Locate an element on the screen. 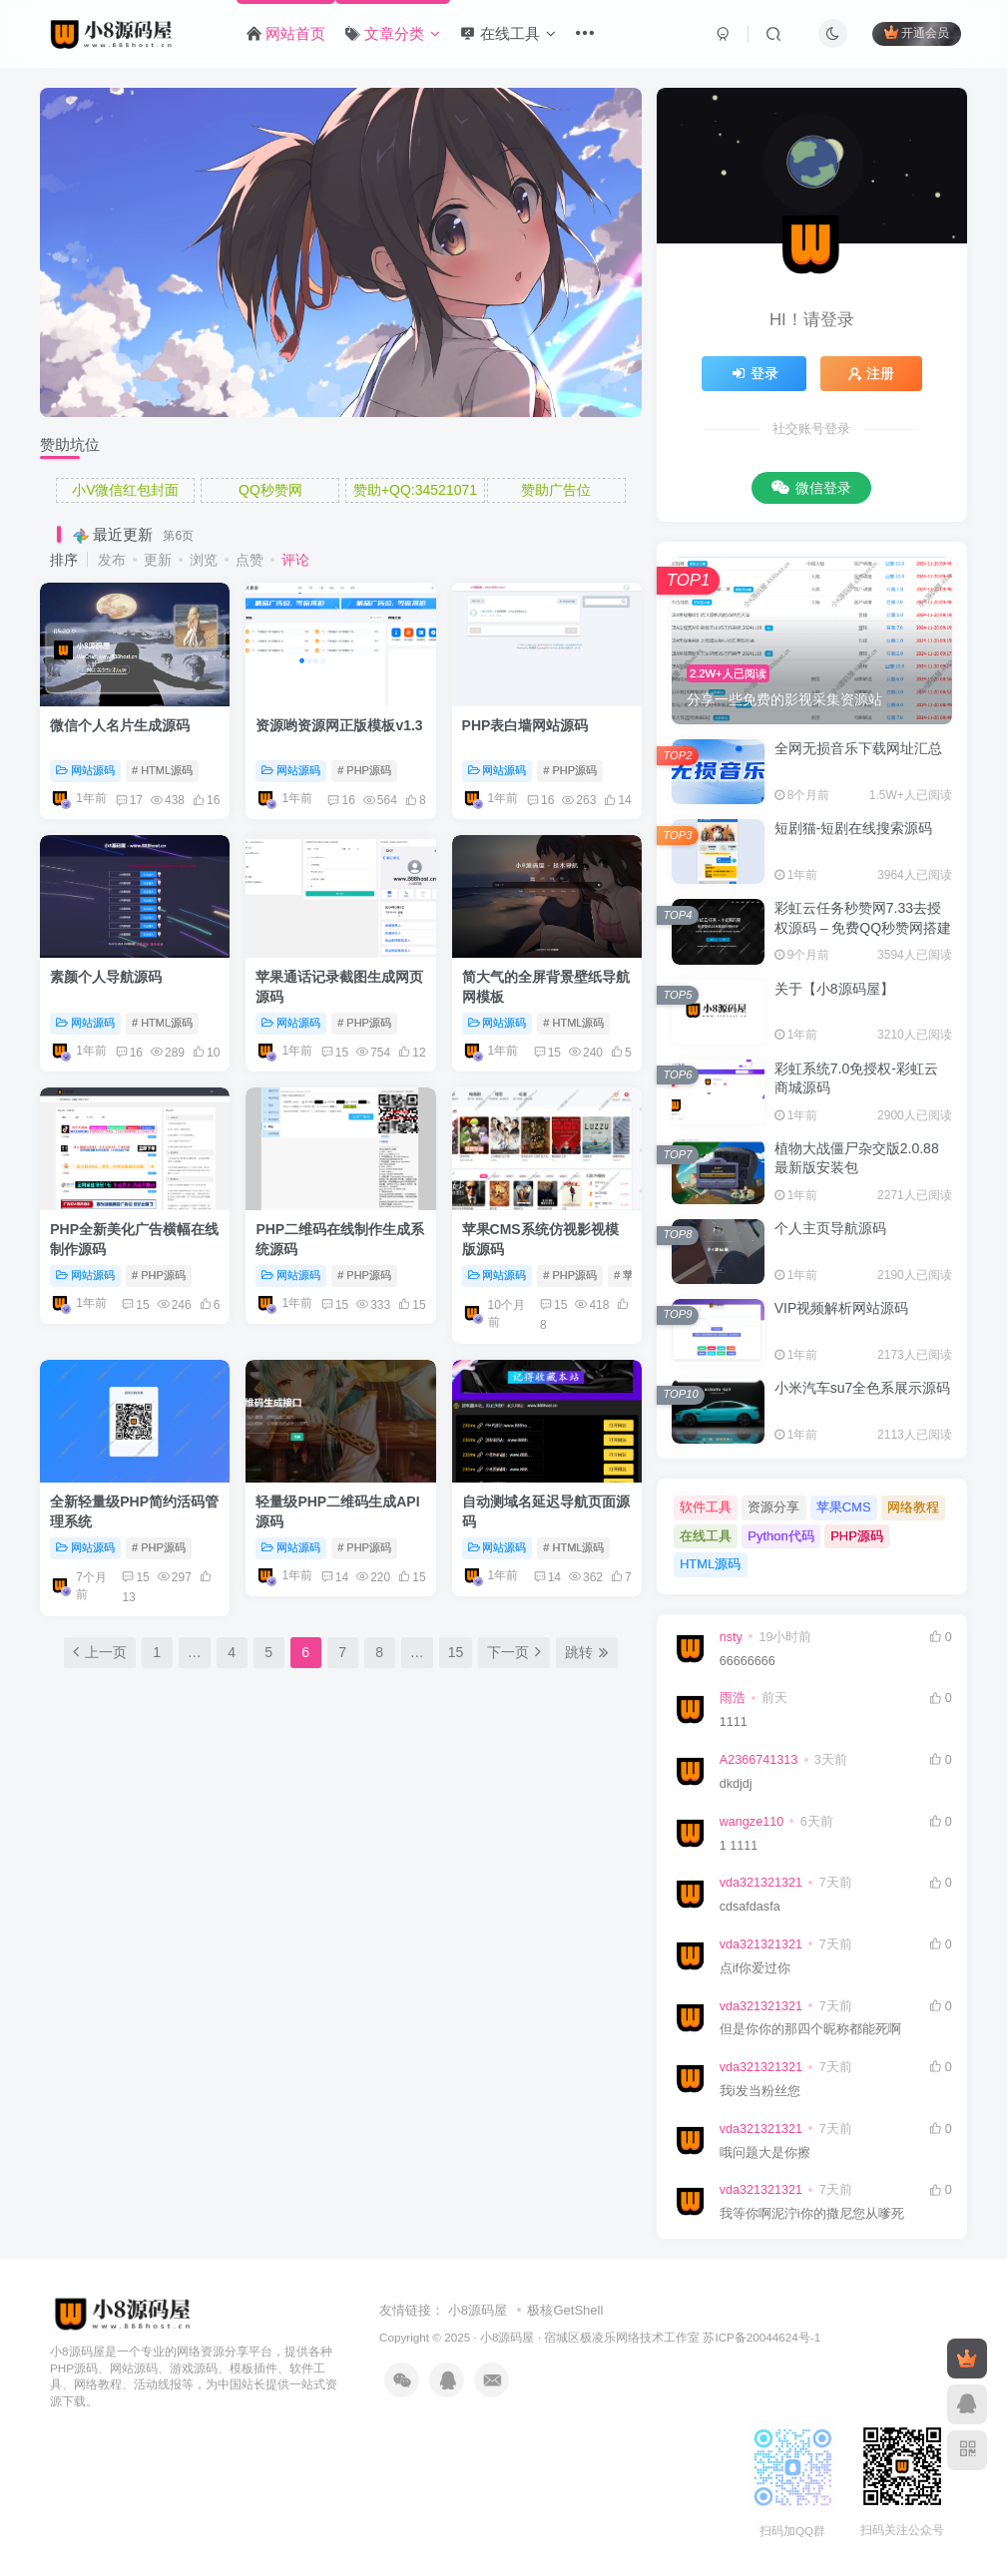 This screenshot has width=1007, height=2576. 关于【小8源码屋】 is located at coordinates (834, 989).